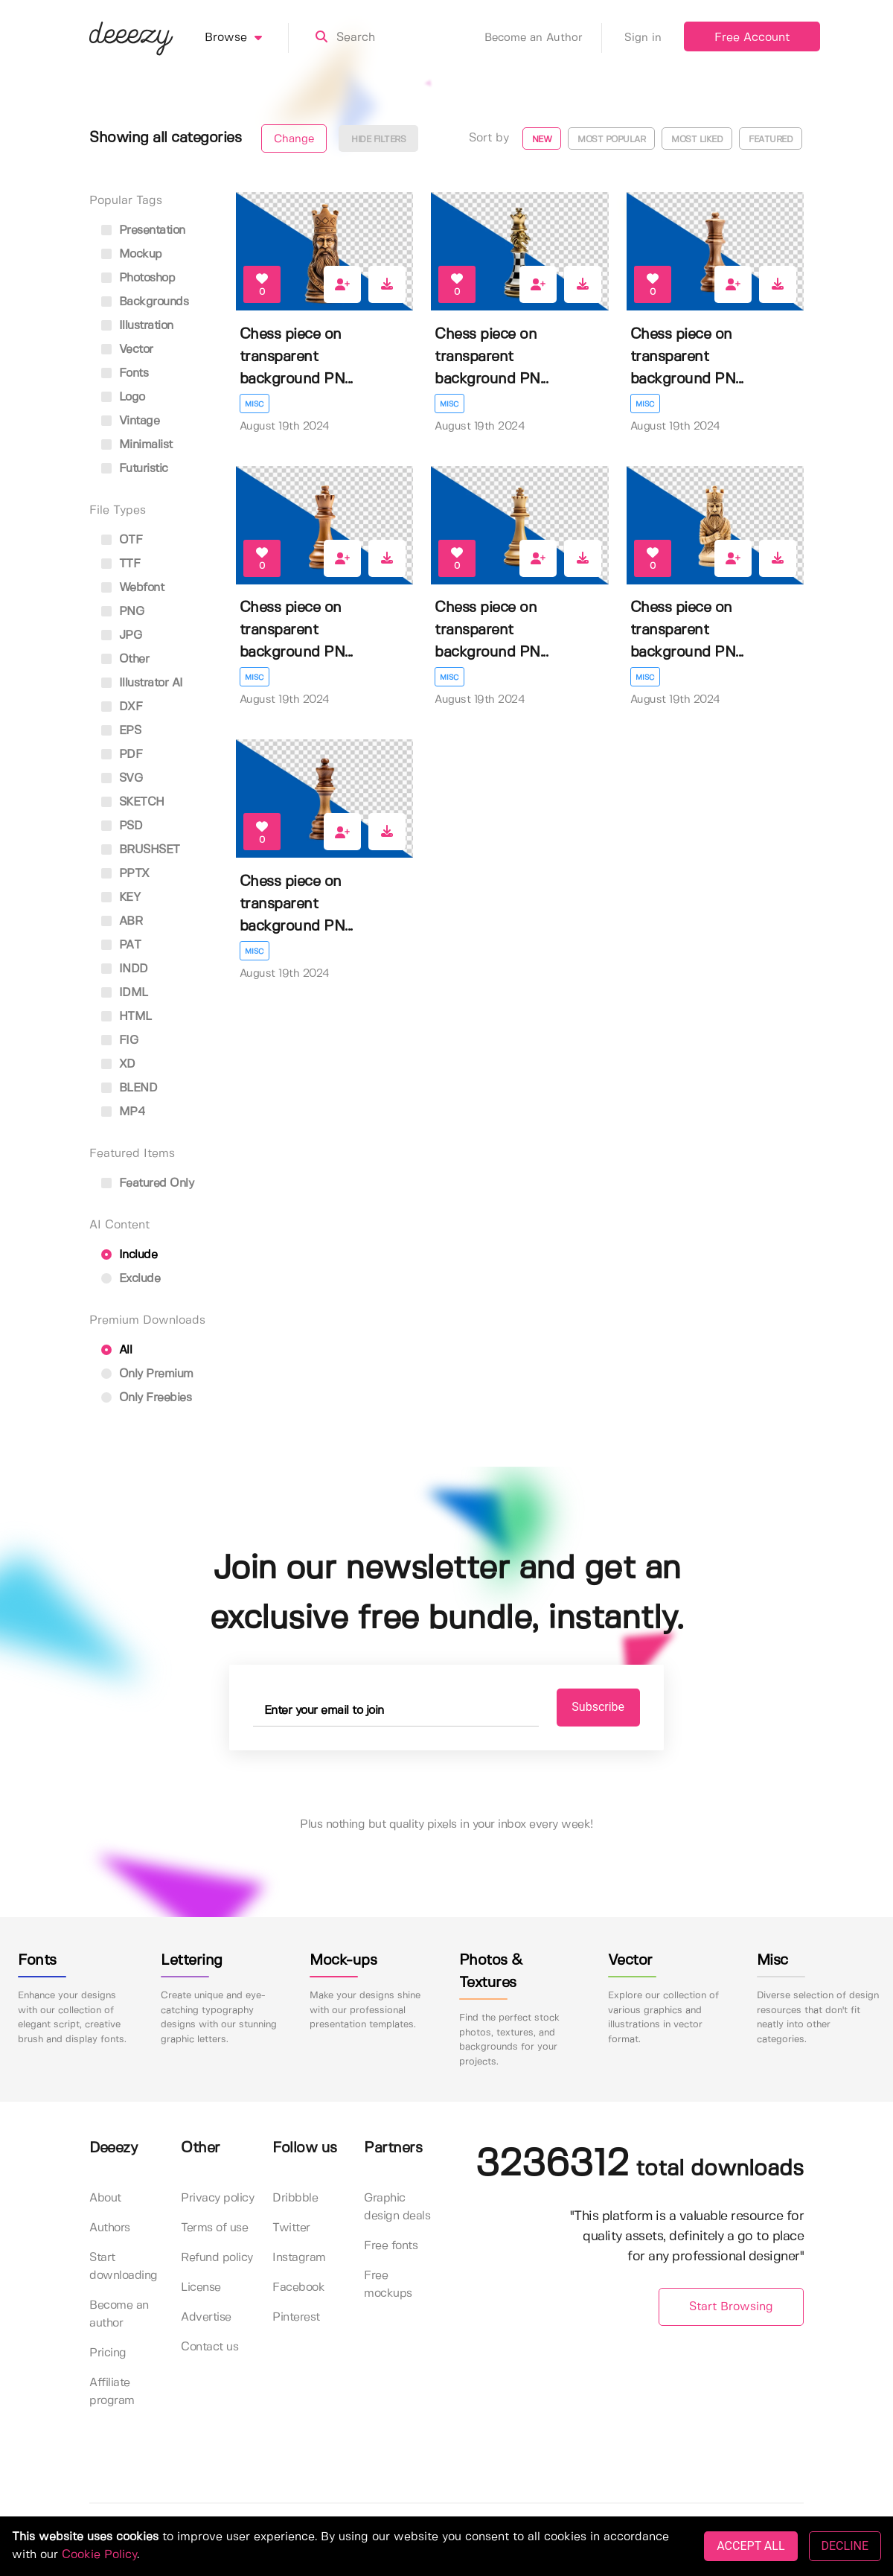 The height and width of the screenshot is (2576, 893). What do you see at coordinates (390, 2246) in the screenshot?
I see `Free fonts` at bounding box center [390, 2246].